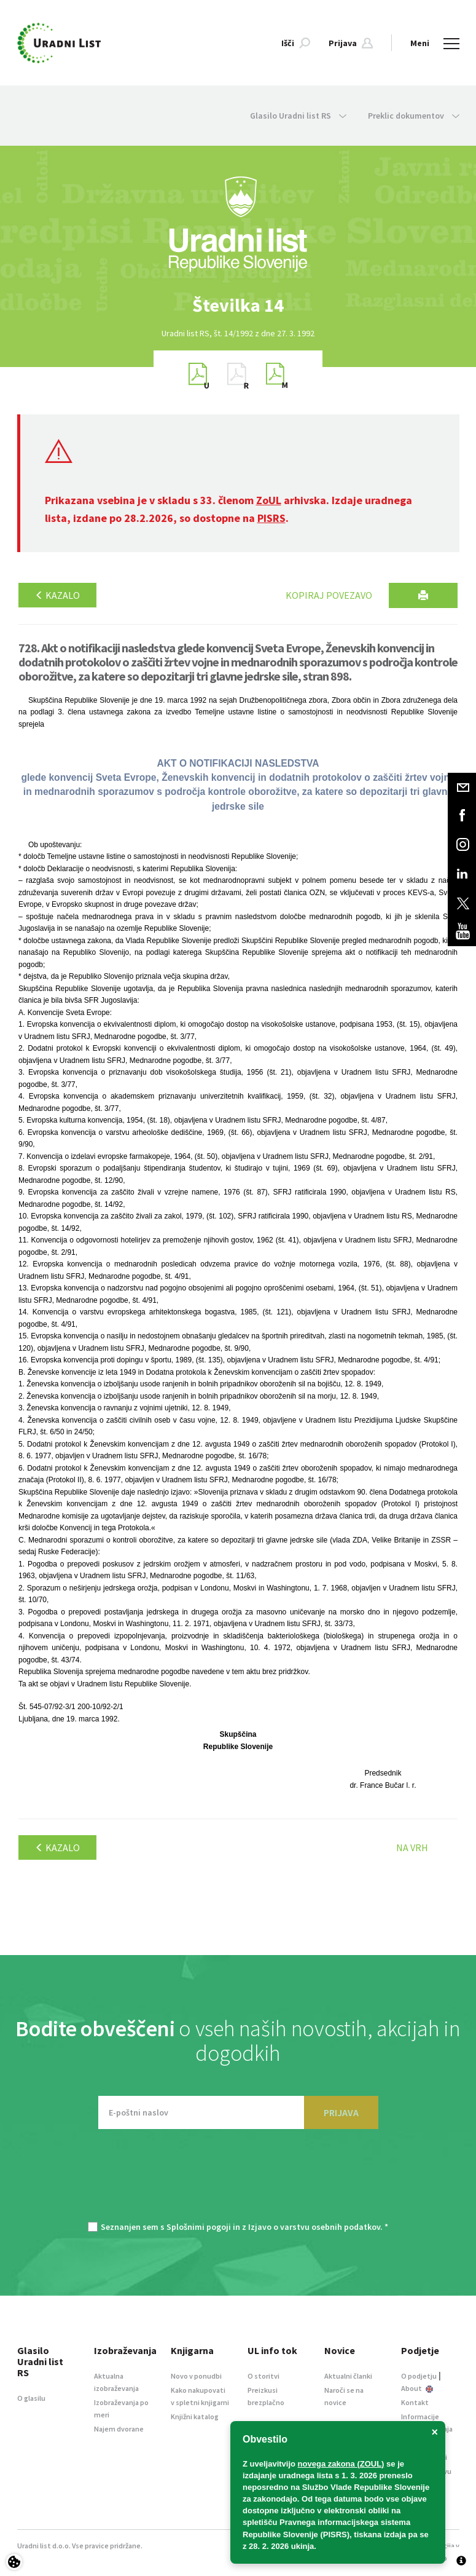 The height and width of the screenshot is (2576, 476). What do you see at coordinates (412, 1847) in the screenshot?
I see `Na vrh` at bounding box center [412, 1847].